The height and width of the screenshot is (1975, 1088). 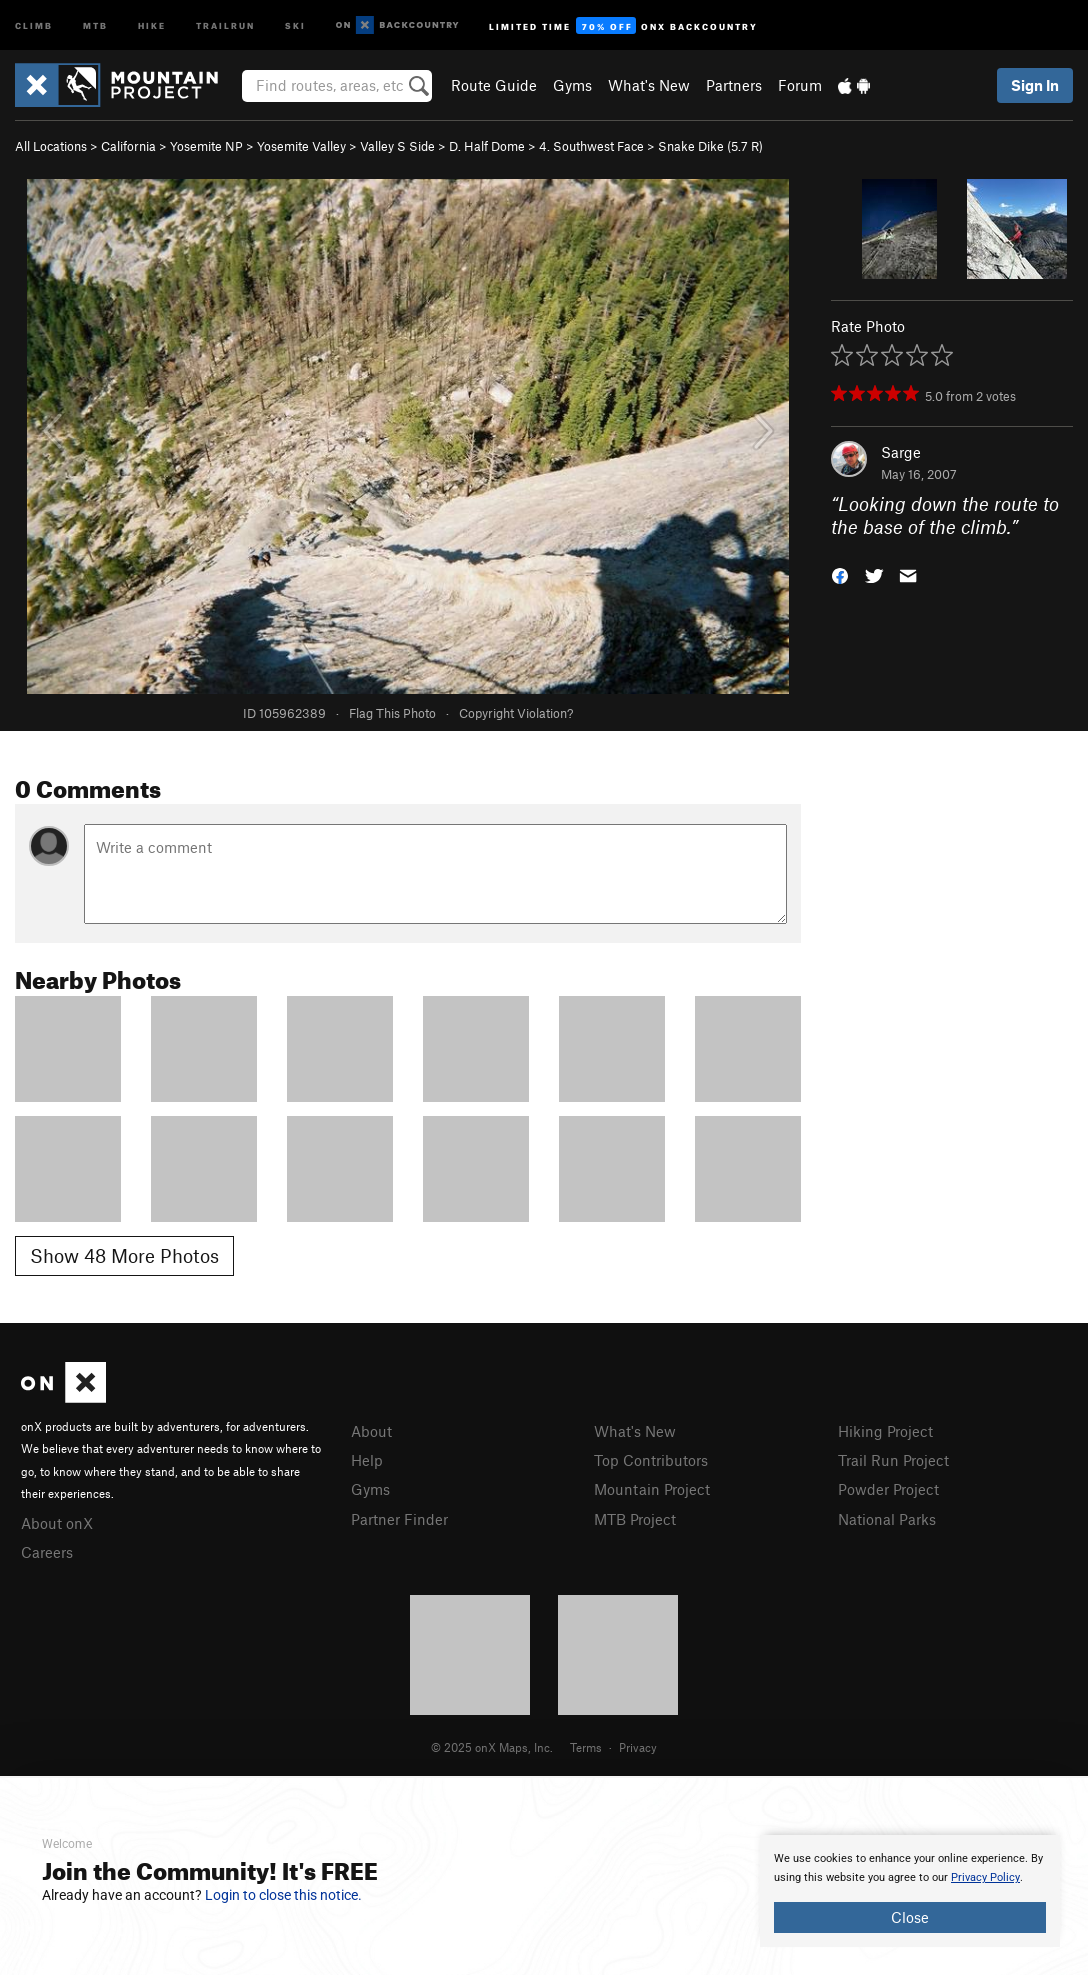 I want to click on MTB, so click(x=95, y=24).